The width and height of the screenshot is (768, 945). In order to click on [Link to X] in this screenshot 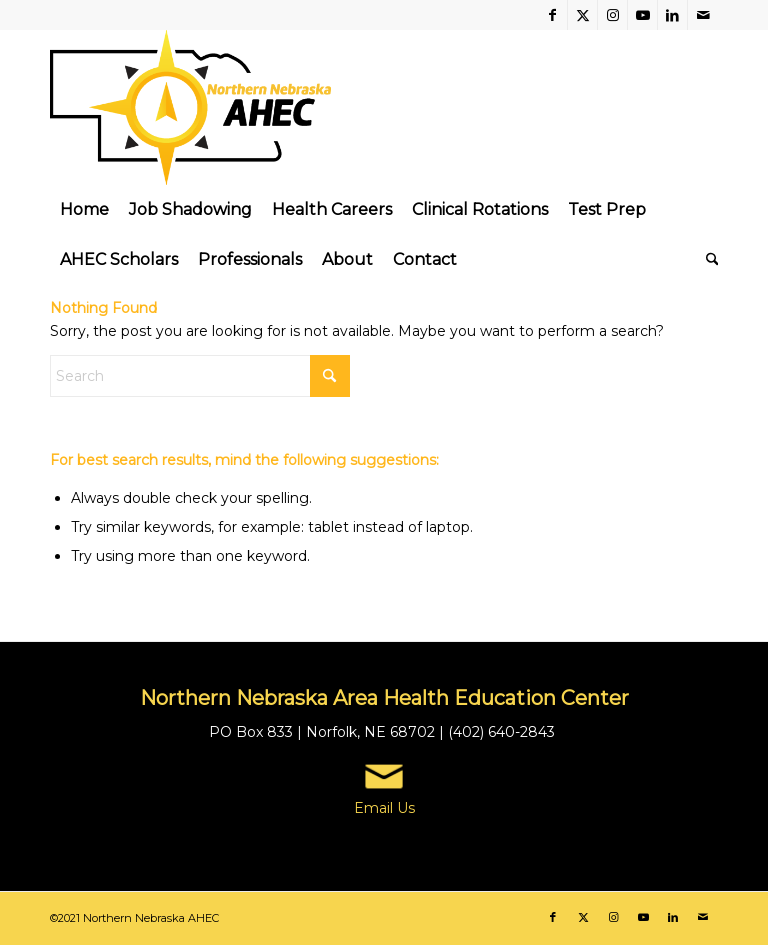, I will do `click(582, 15)`.